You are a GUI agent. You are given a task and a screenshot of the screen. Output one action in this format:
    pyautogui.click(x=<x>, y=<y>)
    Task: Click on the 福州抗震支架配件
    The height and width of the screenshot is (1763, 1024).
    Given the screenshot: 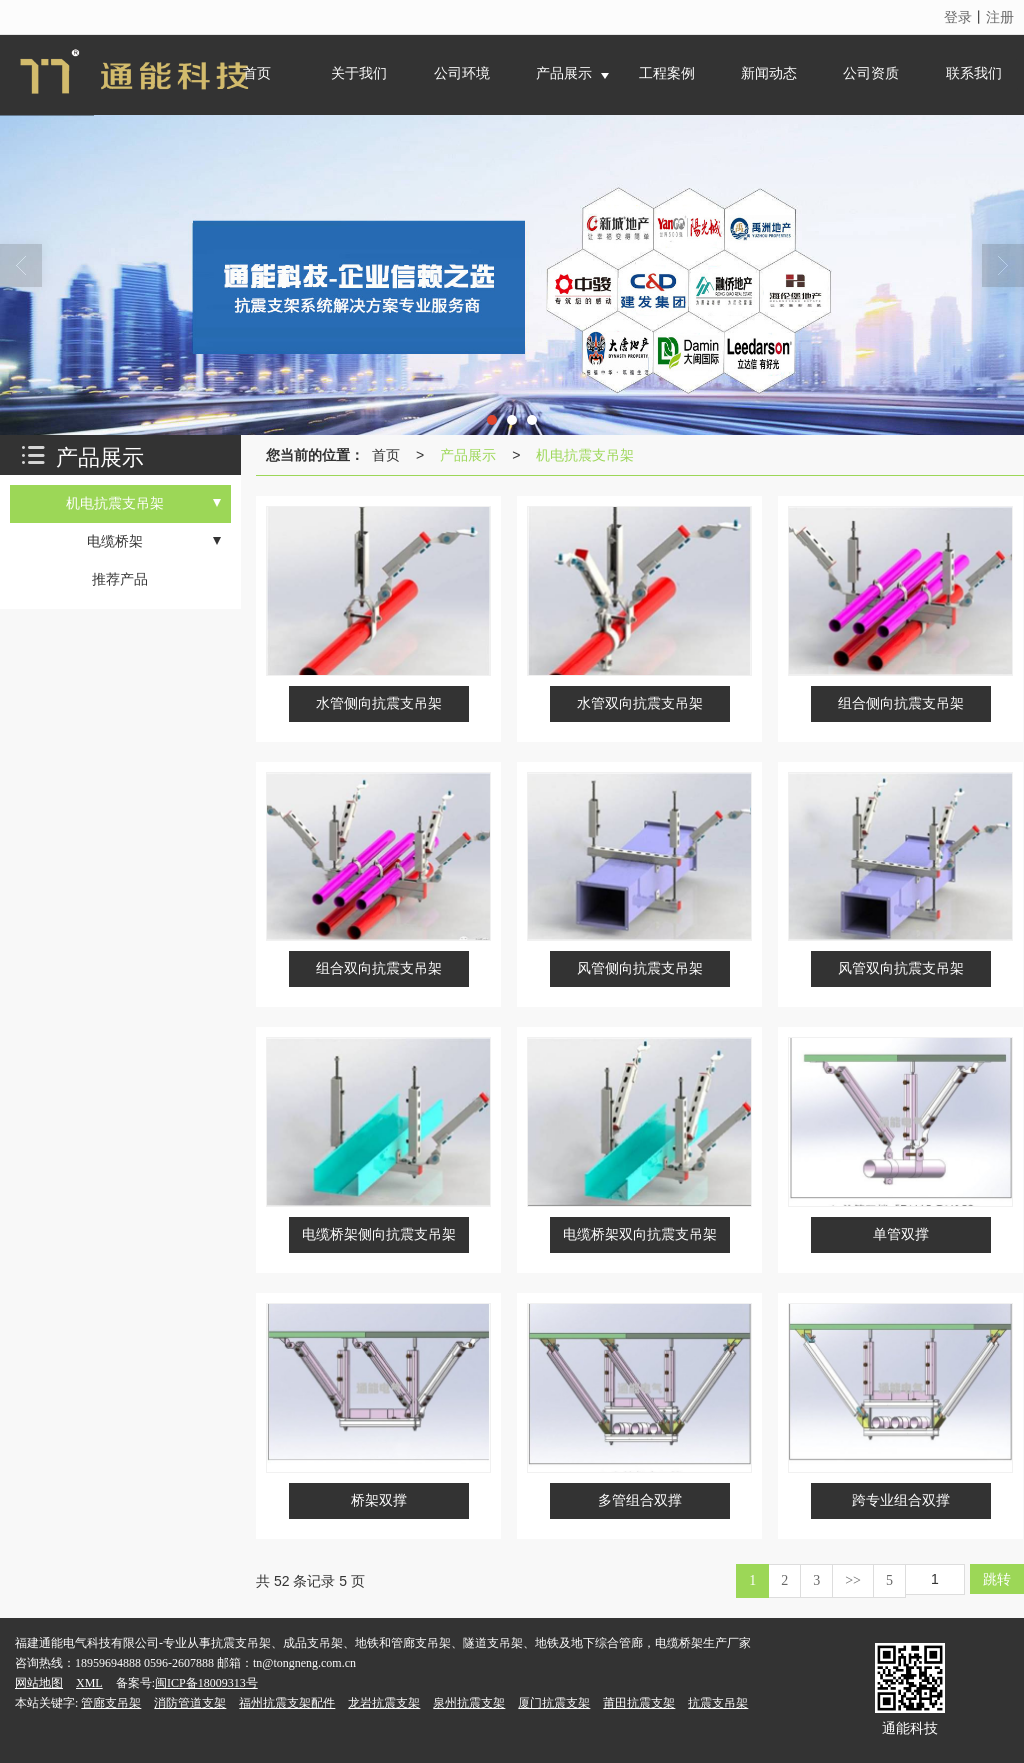 What is the action you would take?
    pyautogui.click(x=287, y=1703)
    